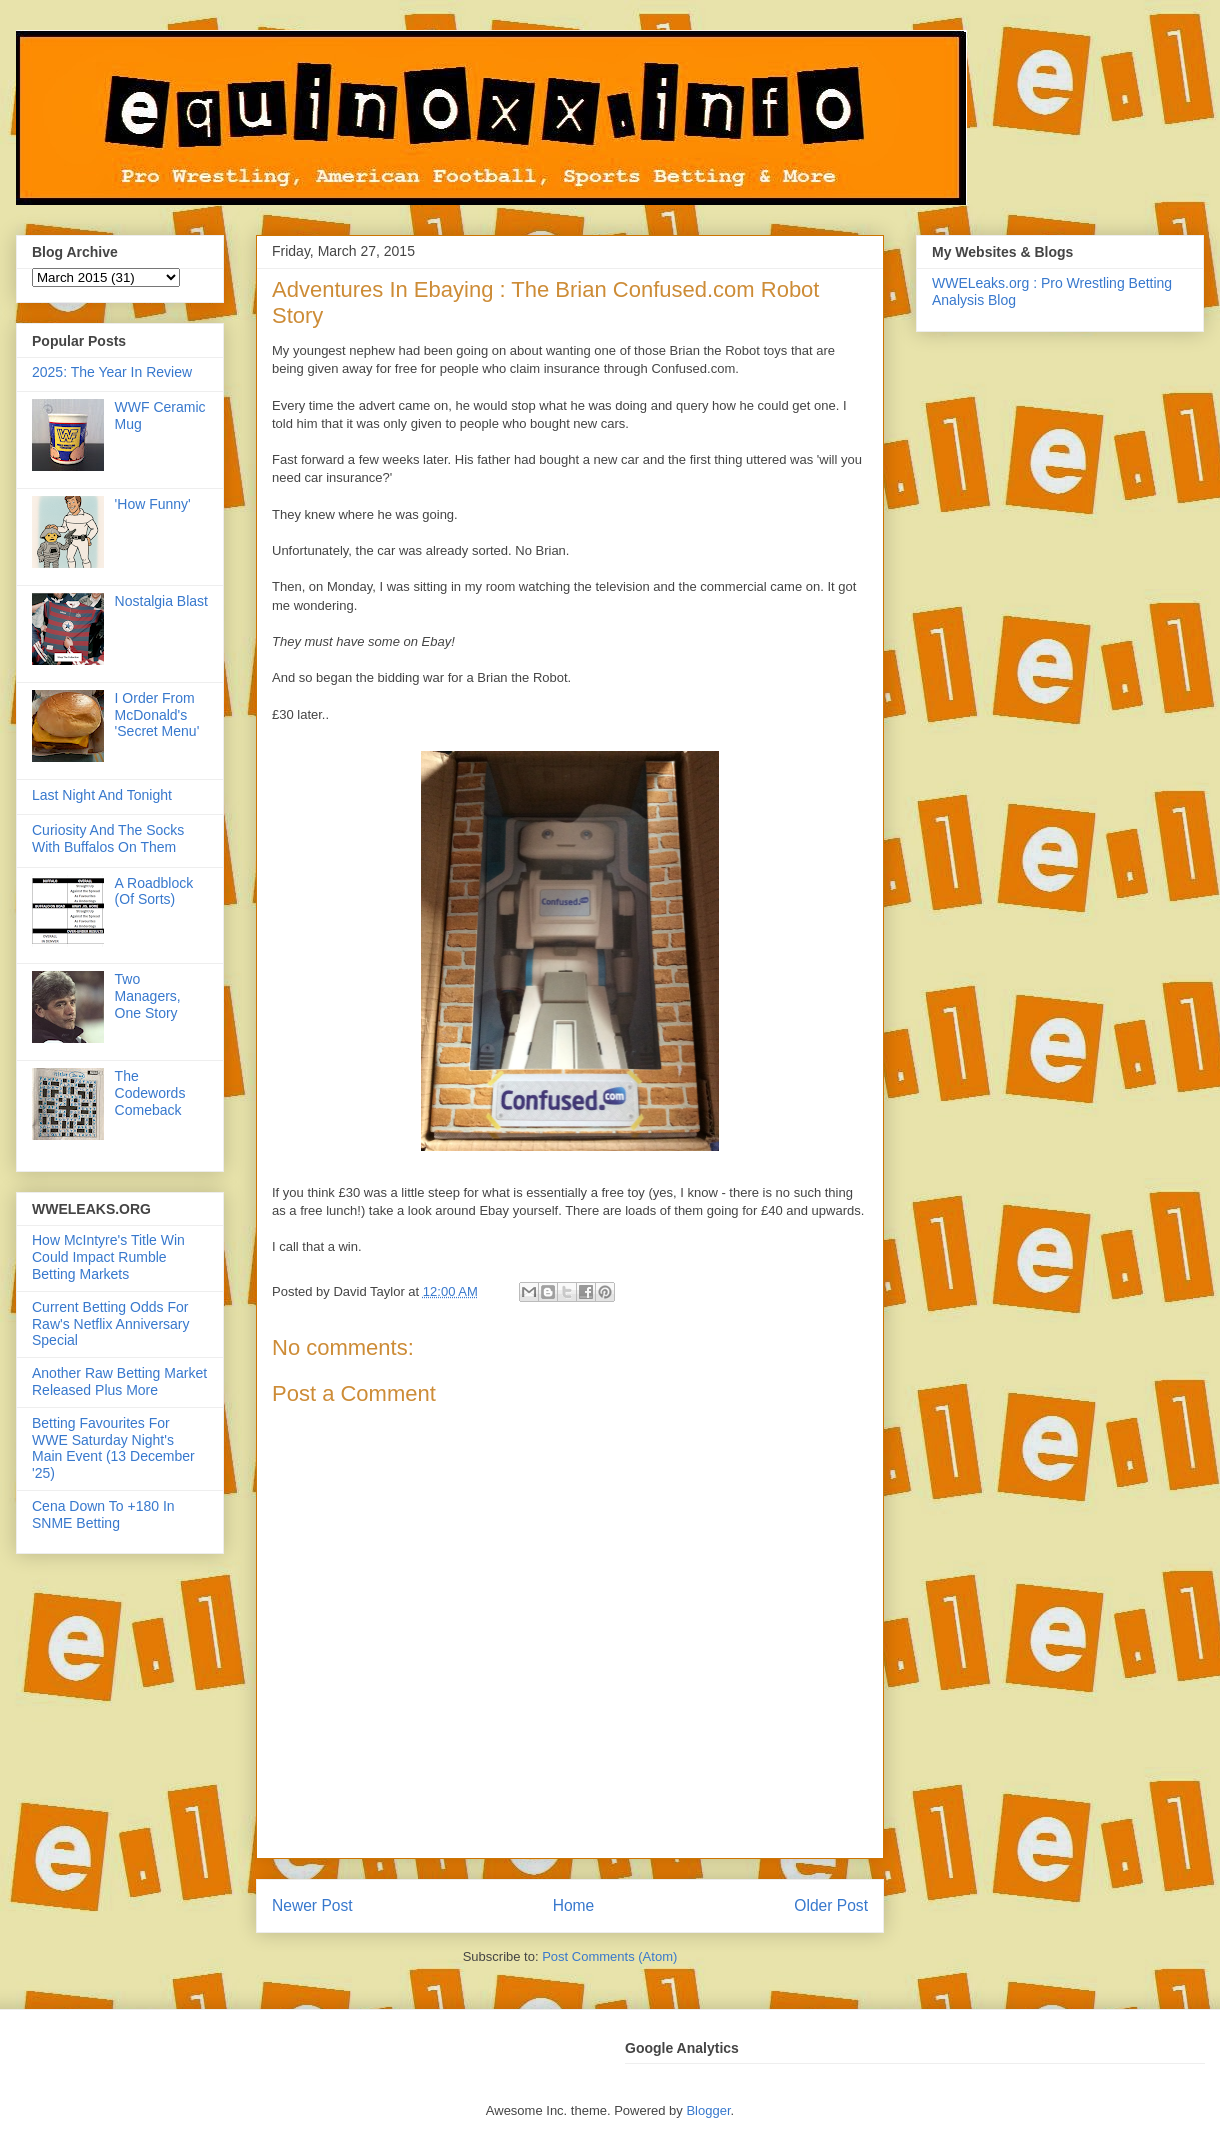 The width and height of the screenshot is (1220, 2150). What do you see at coordinates (150, 1093) in the screenshot?
I see `The Codewords Comeback` at bounding box center [150, 1093].